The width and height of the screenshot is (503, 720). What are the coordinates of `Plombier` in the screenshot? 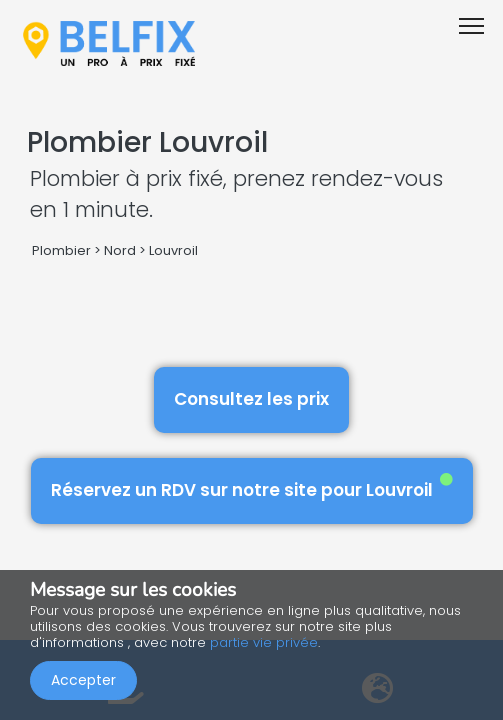 It's located at (61, 250).